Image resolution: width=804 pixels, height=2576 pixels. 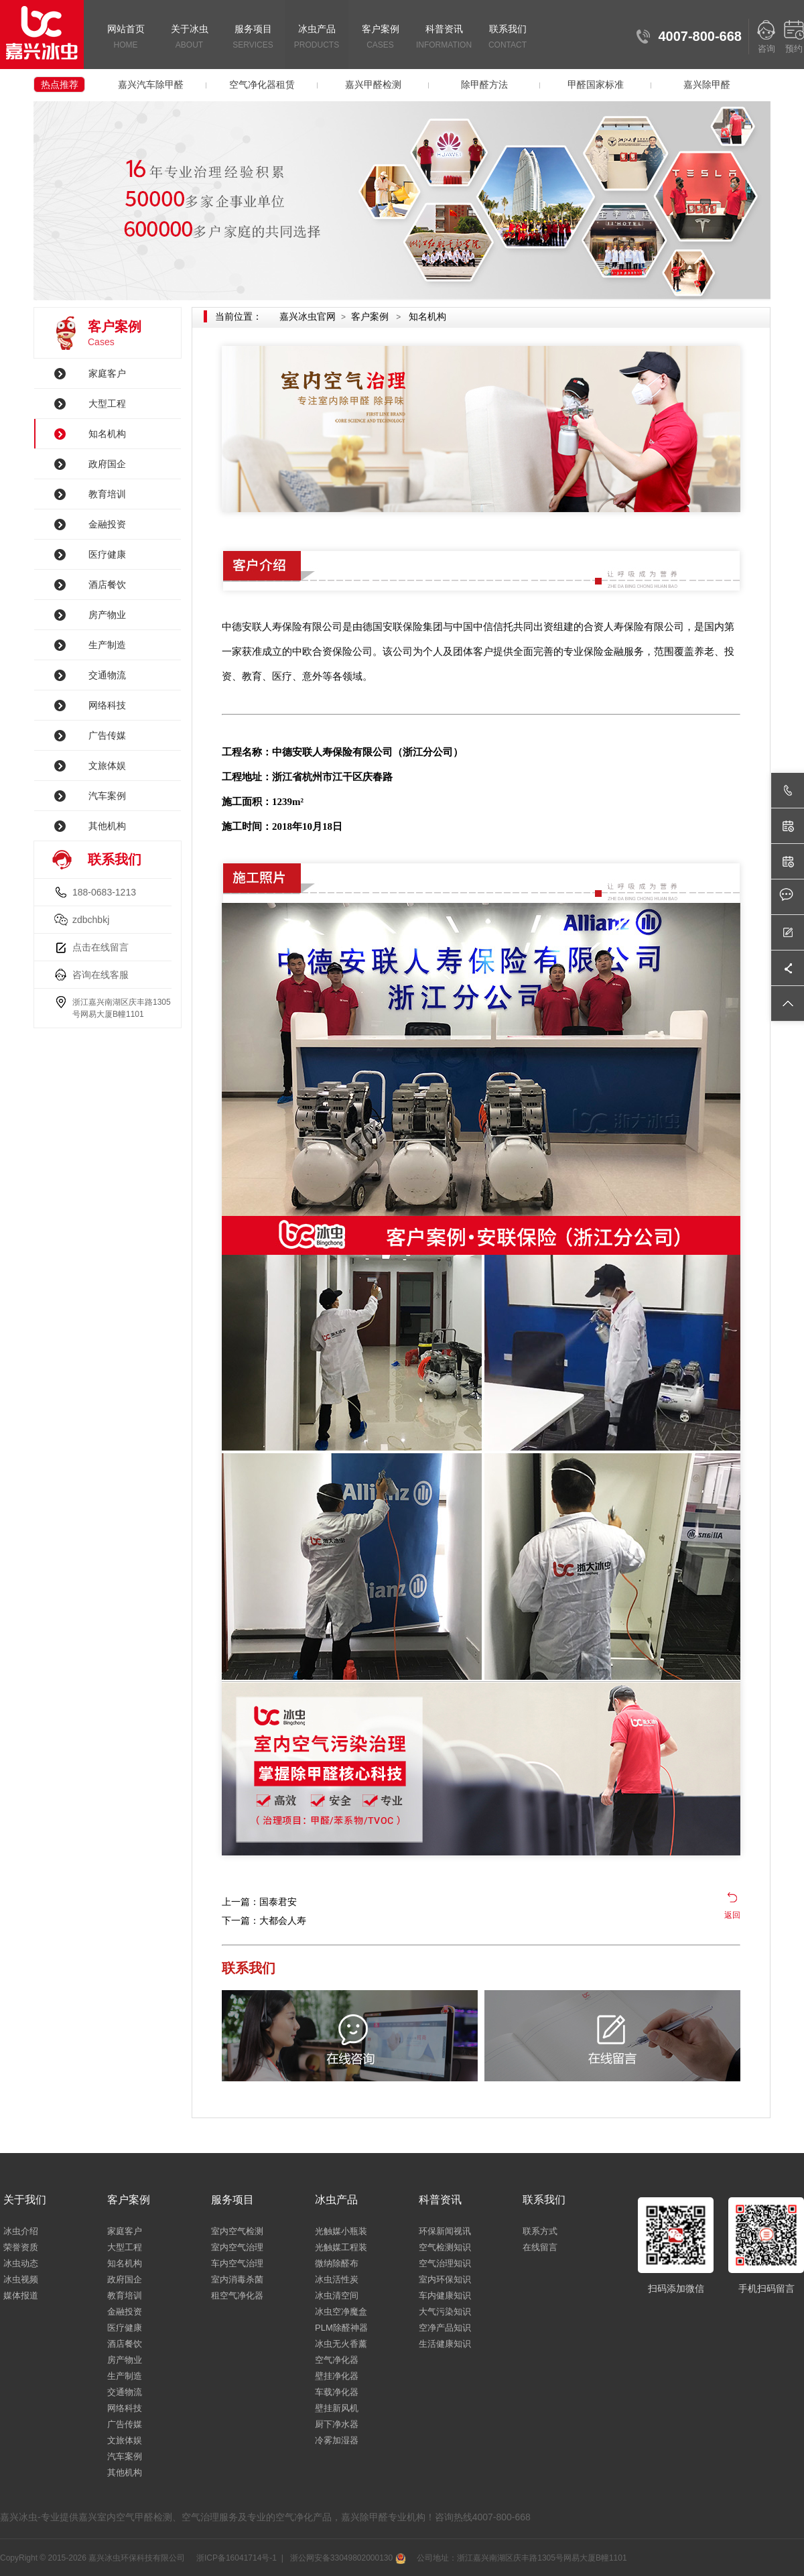 What do you see at coordinates (706, 84) in the screenshot?
I see `嘉兴除甲醛` at bounding box center [706, 84].